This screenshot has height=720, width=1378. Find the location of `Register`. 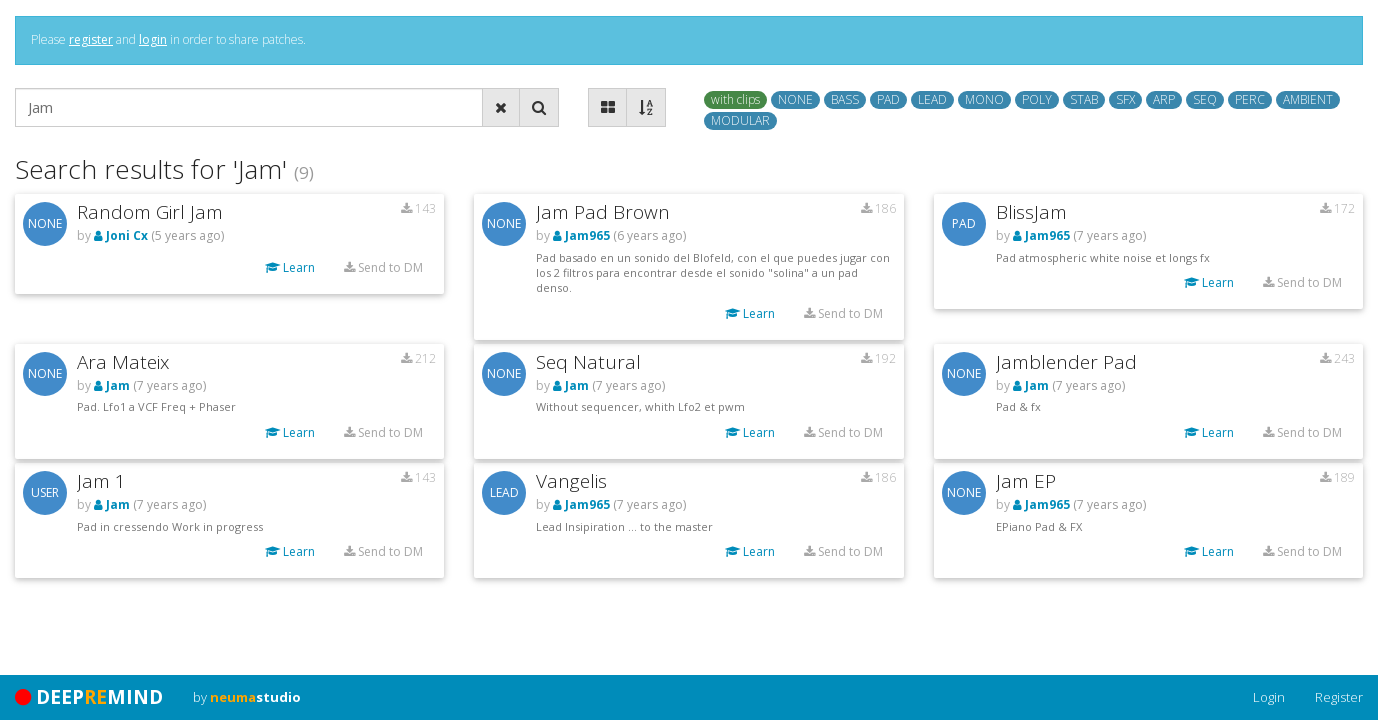

Register is located at coordinates (1339, 697).